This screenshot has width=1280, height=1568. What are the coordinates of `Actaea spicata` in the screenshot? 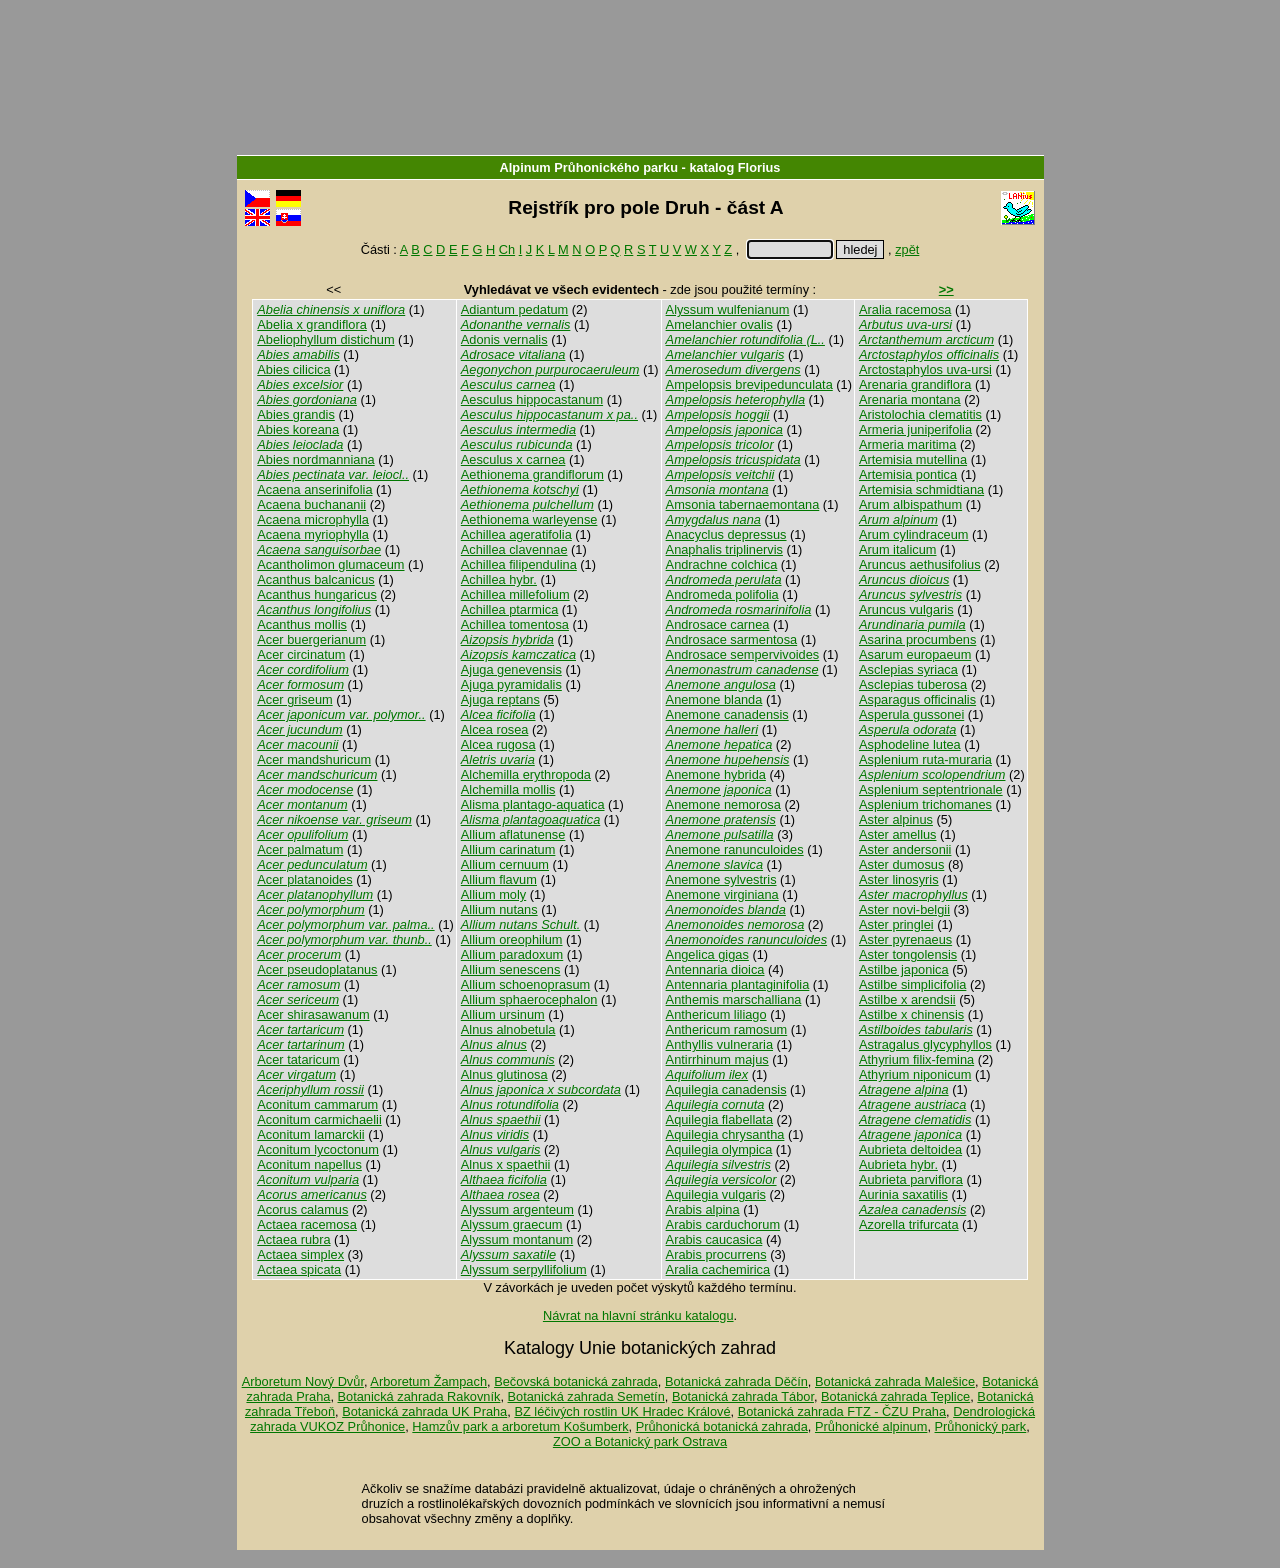 It's located at (299, 1269).